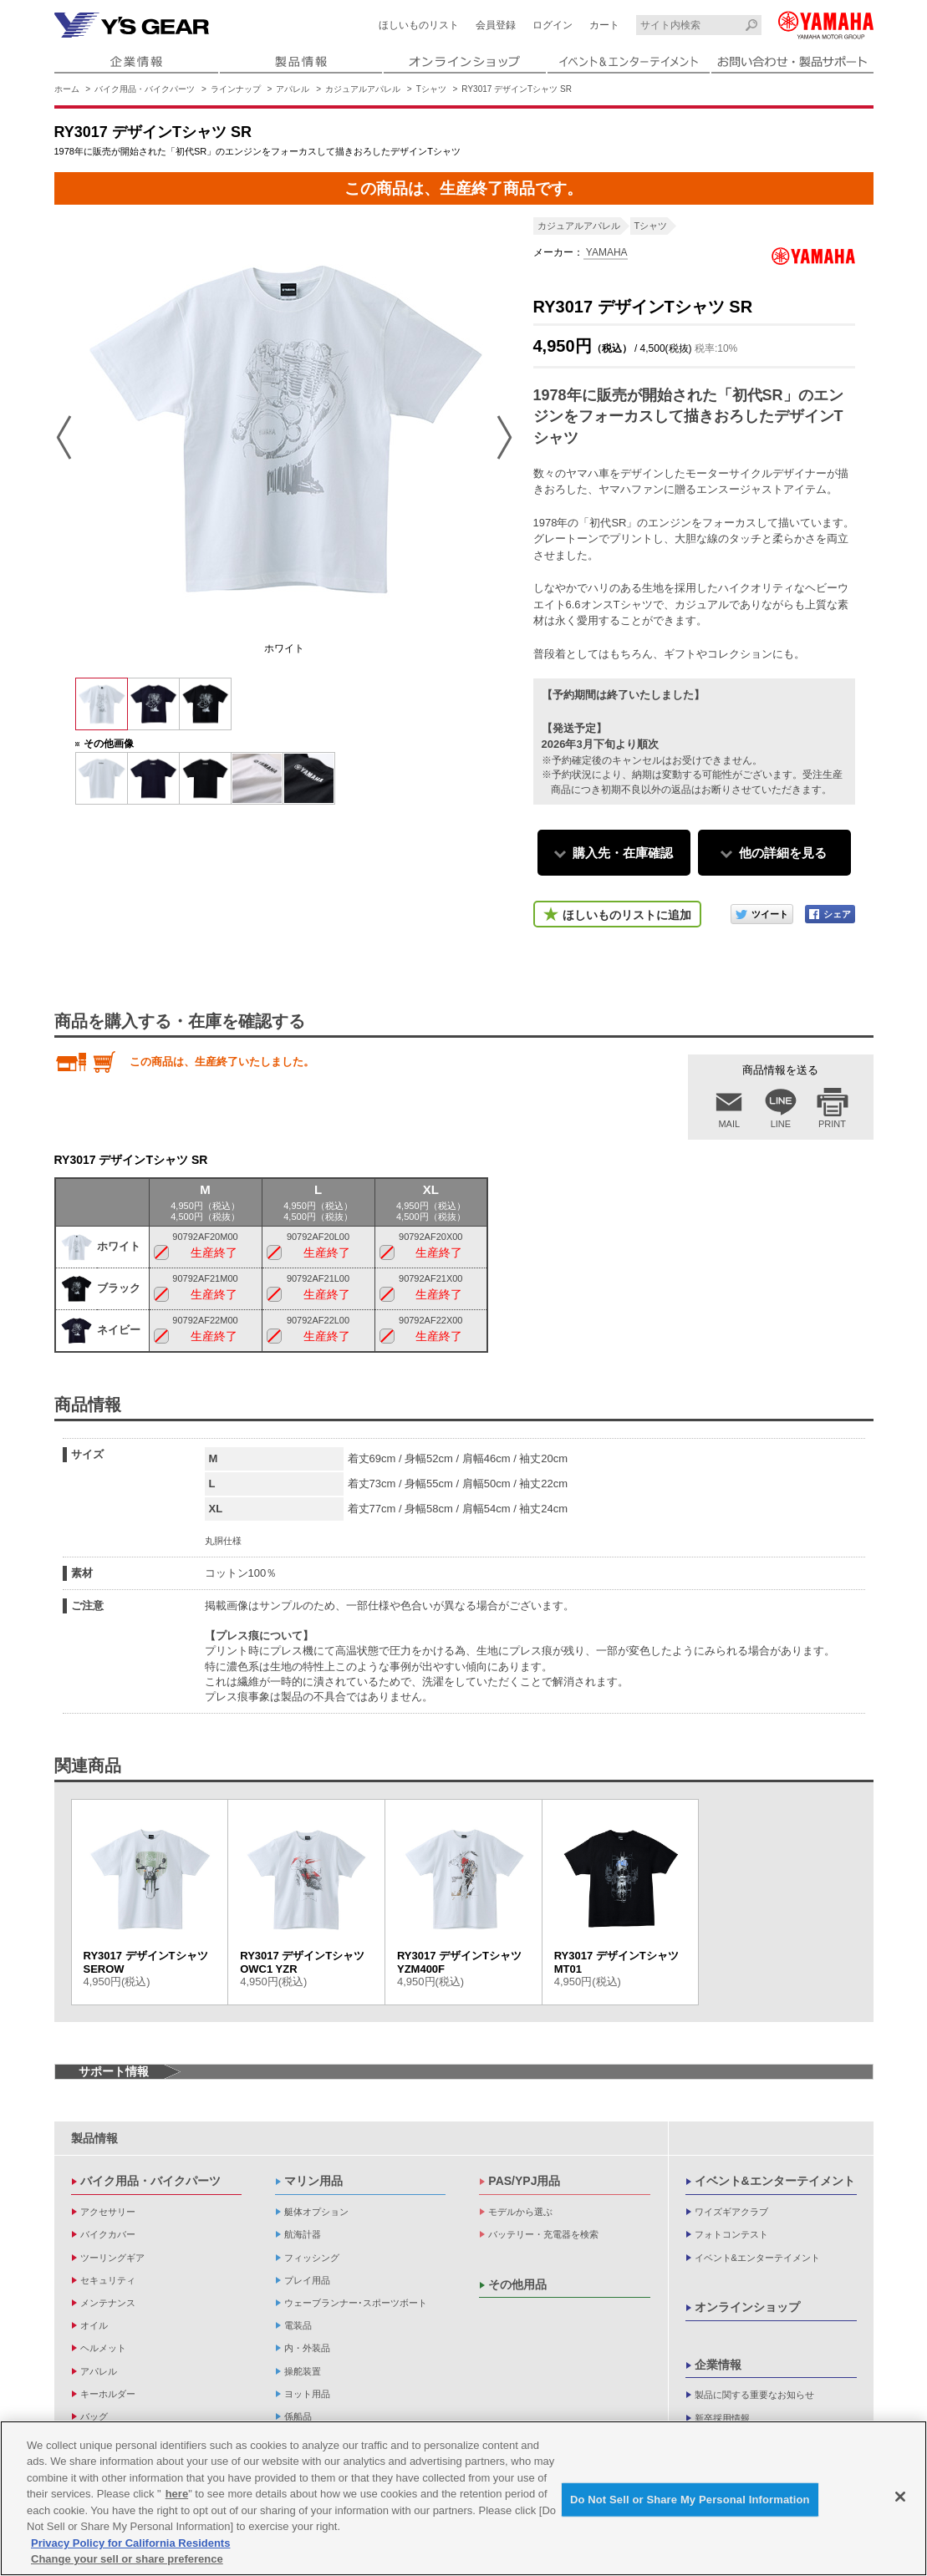 This screenshot has height=2576, width=927. What do you see at coordinates (496, 25) in the screenshot?
I see `会員登録` at bounding box center [496, 25].